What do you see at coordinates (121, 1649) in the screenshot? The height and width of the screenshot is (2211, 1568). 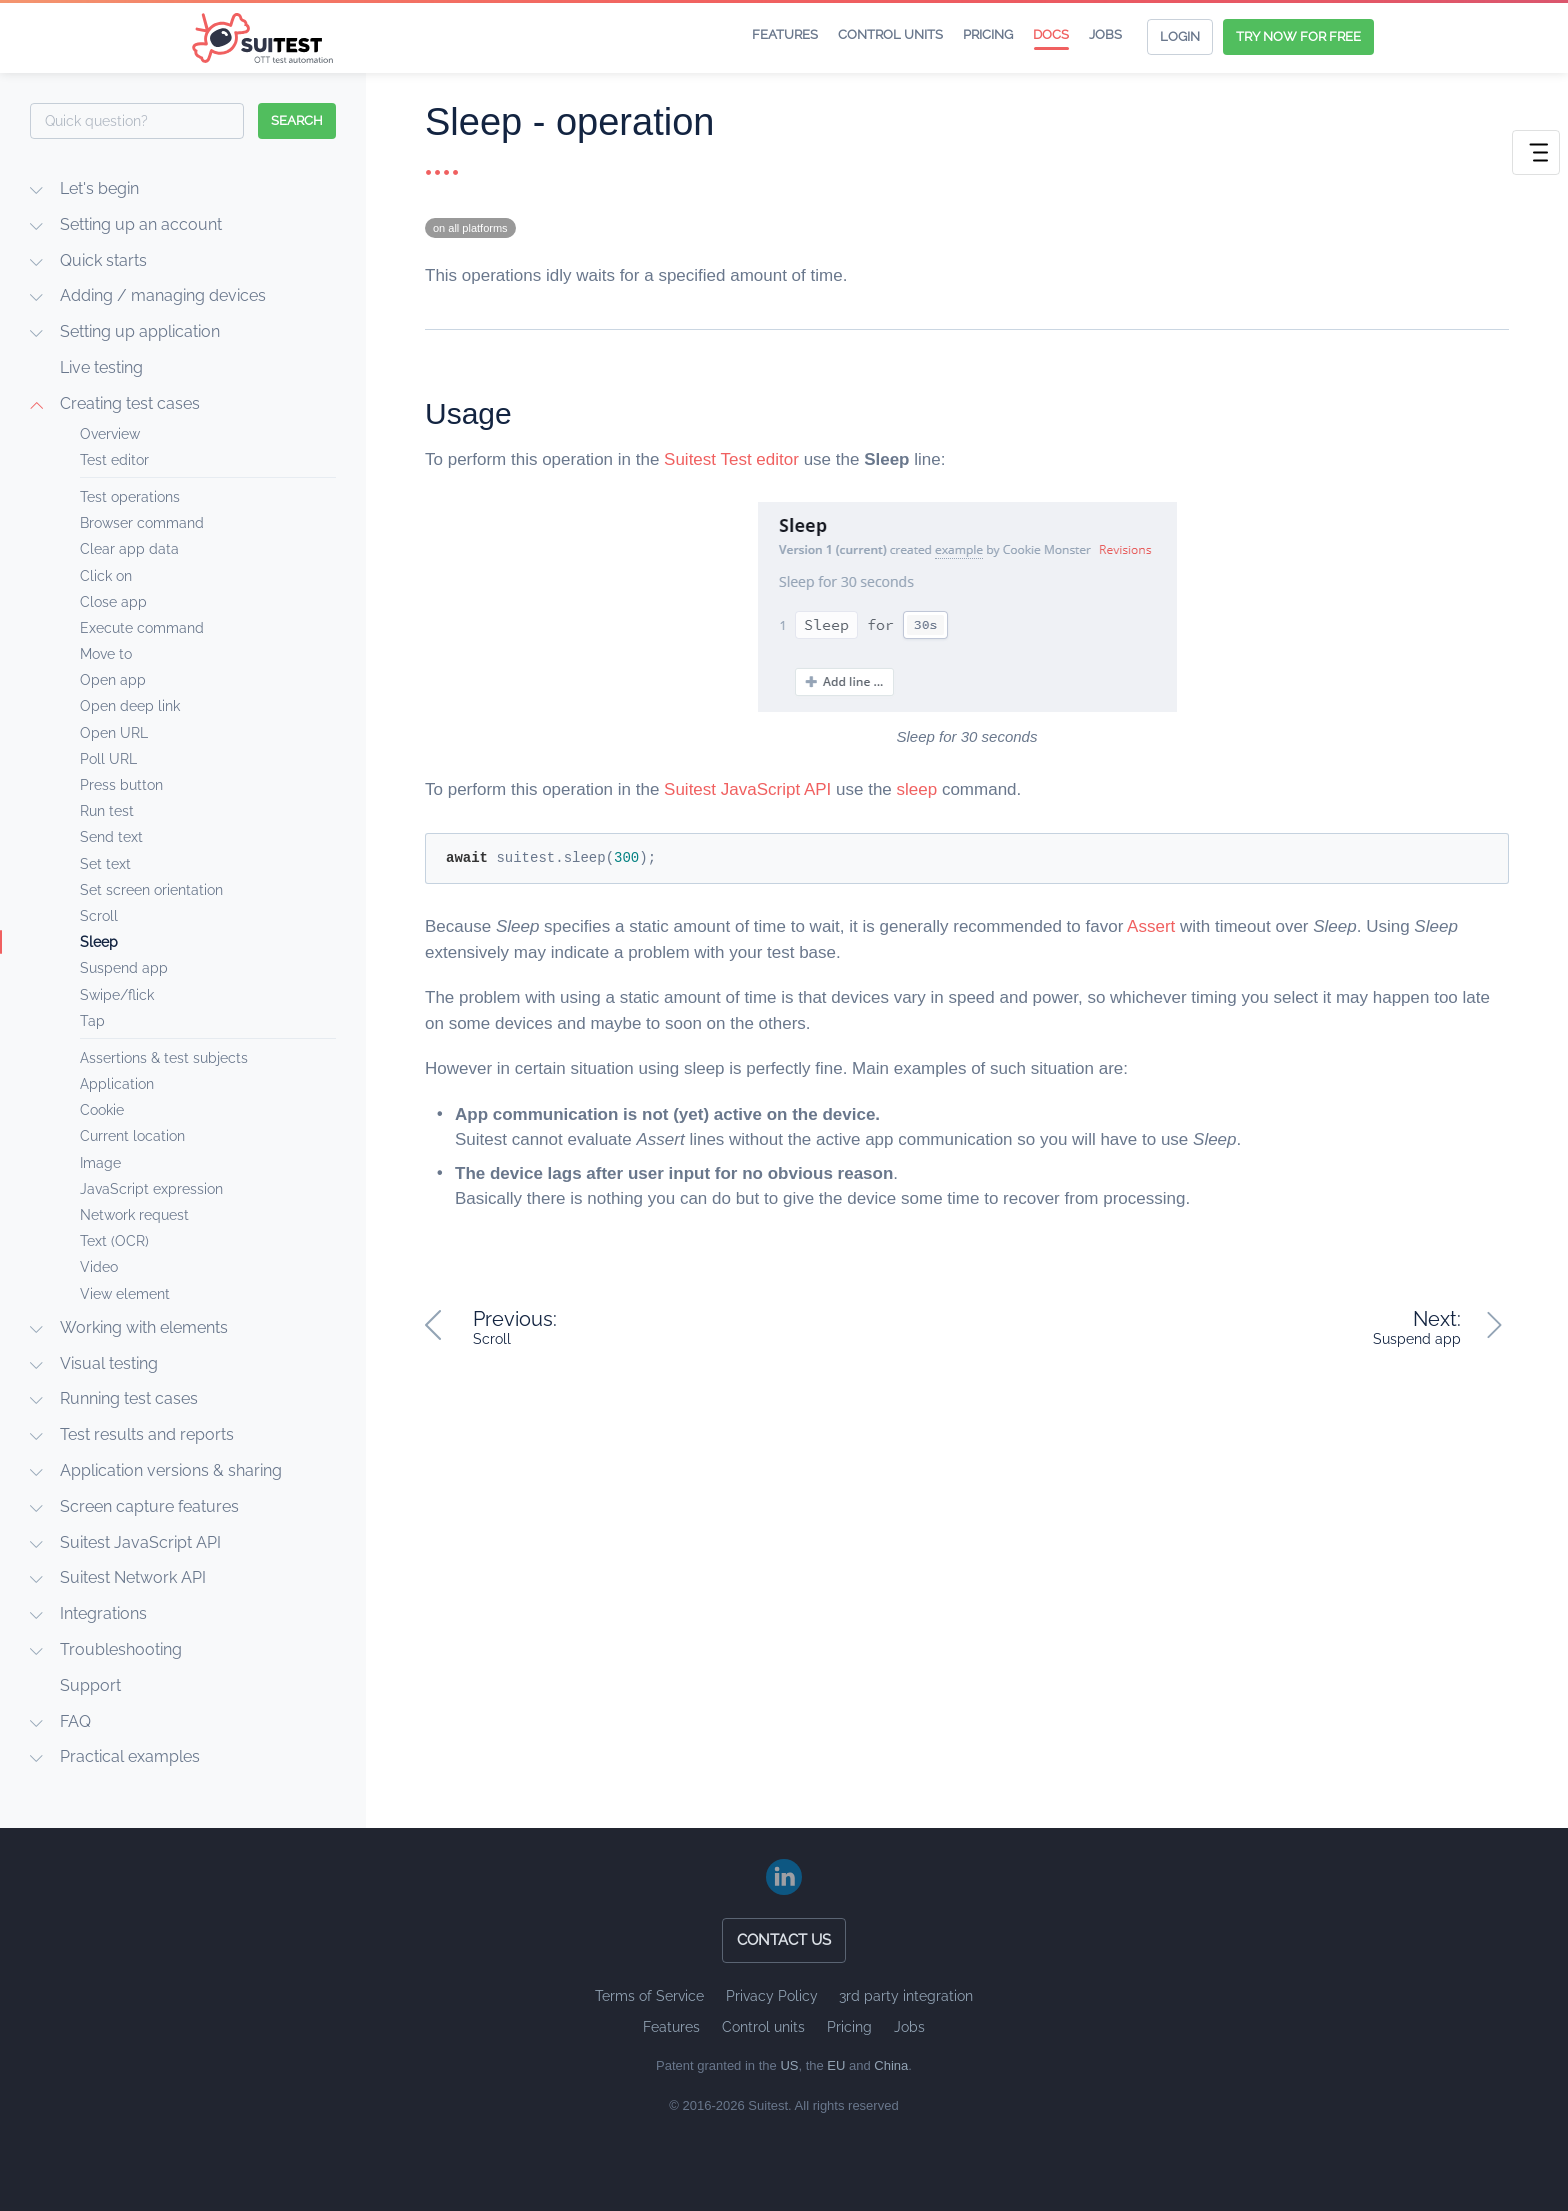 I see `Troubleshooting` at bounding box center [121, 1649].